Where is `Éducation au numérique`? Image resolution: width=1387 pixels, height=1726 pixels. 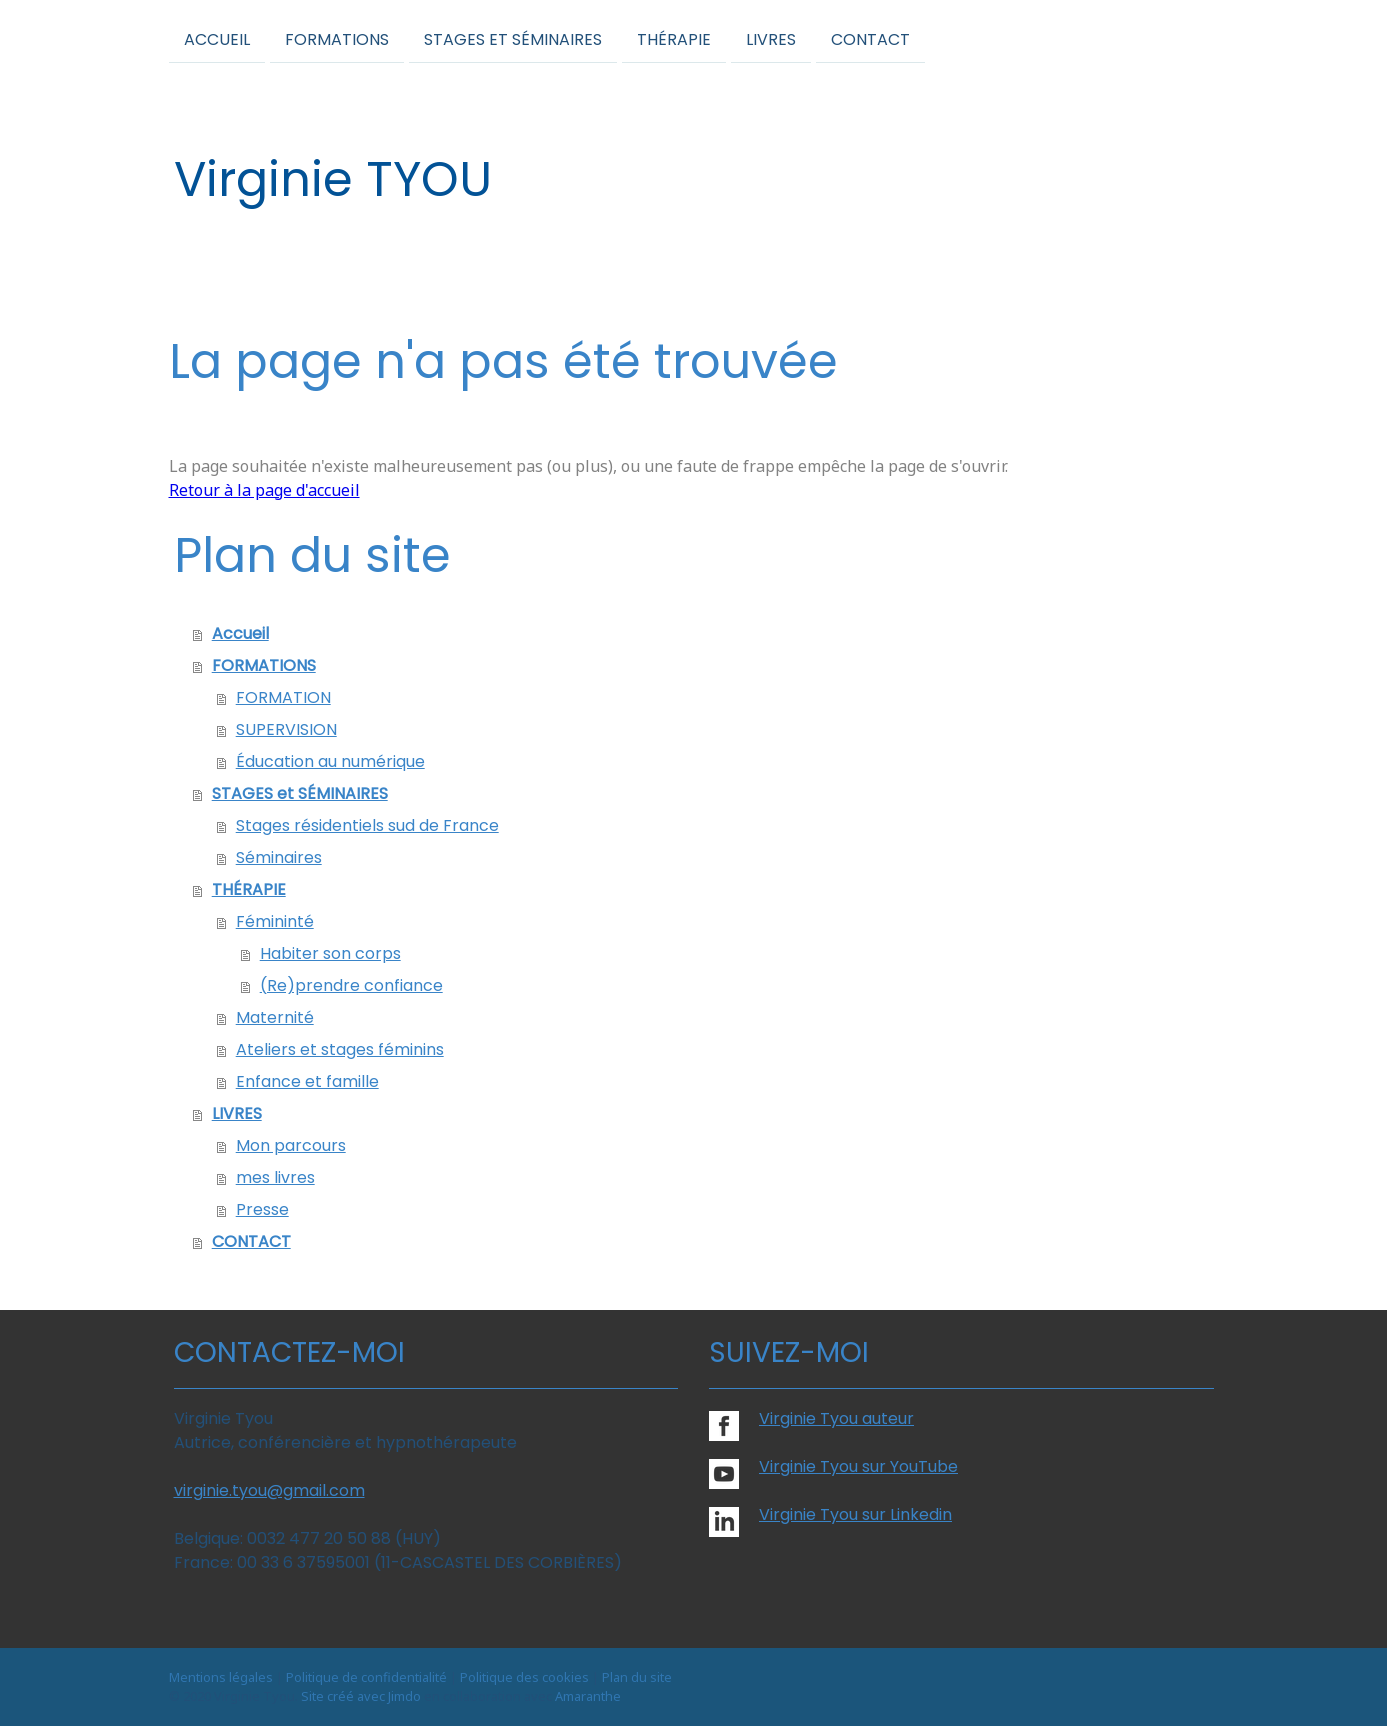
Éducation au numérique is located at coordinates (330, 761).